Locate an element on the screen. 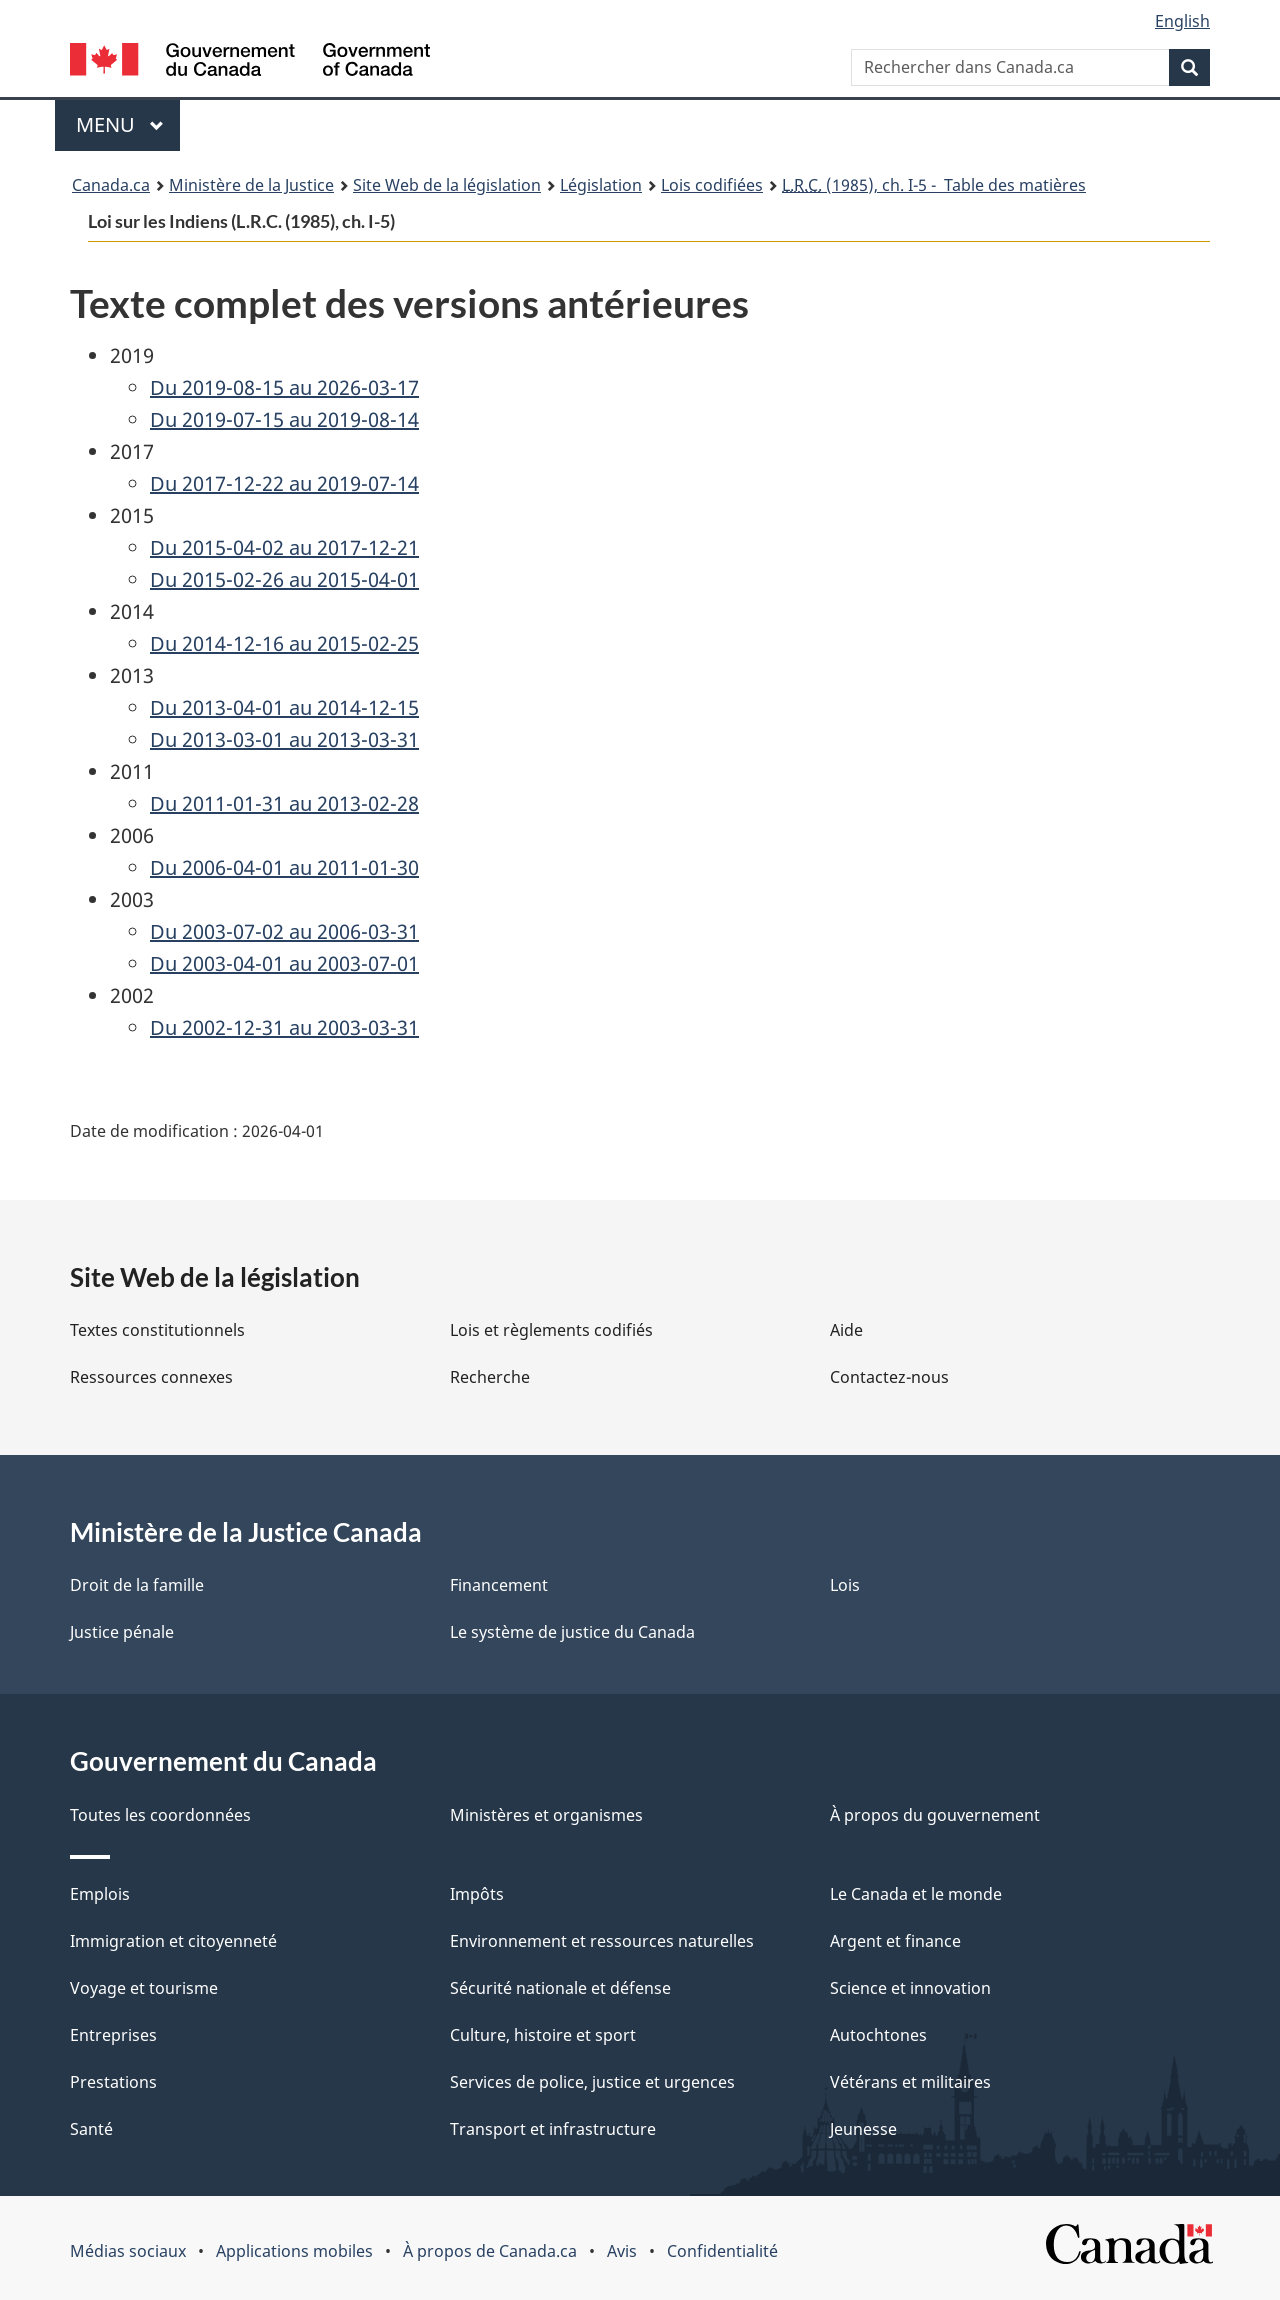 This screenshot has width=1280, height=2300. Canada.ca is located at coordinates (111, 185).